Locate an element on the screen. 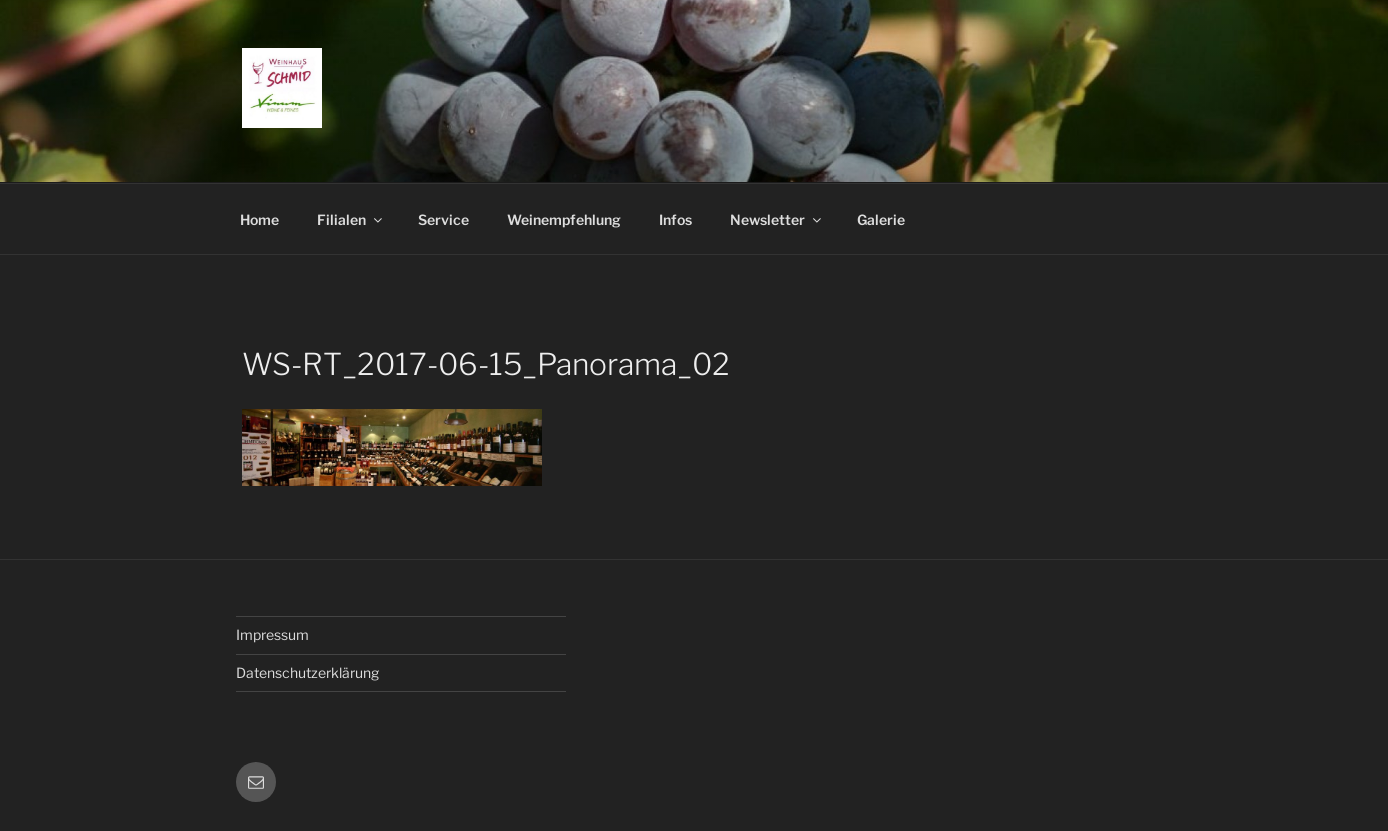 The image size is (1388, 831). Filialen is located at coordinates (351, 219).